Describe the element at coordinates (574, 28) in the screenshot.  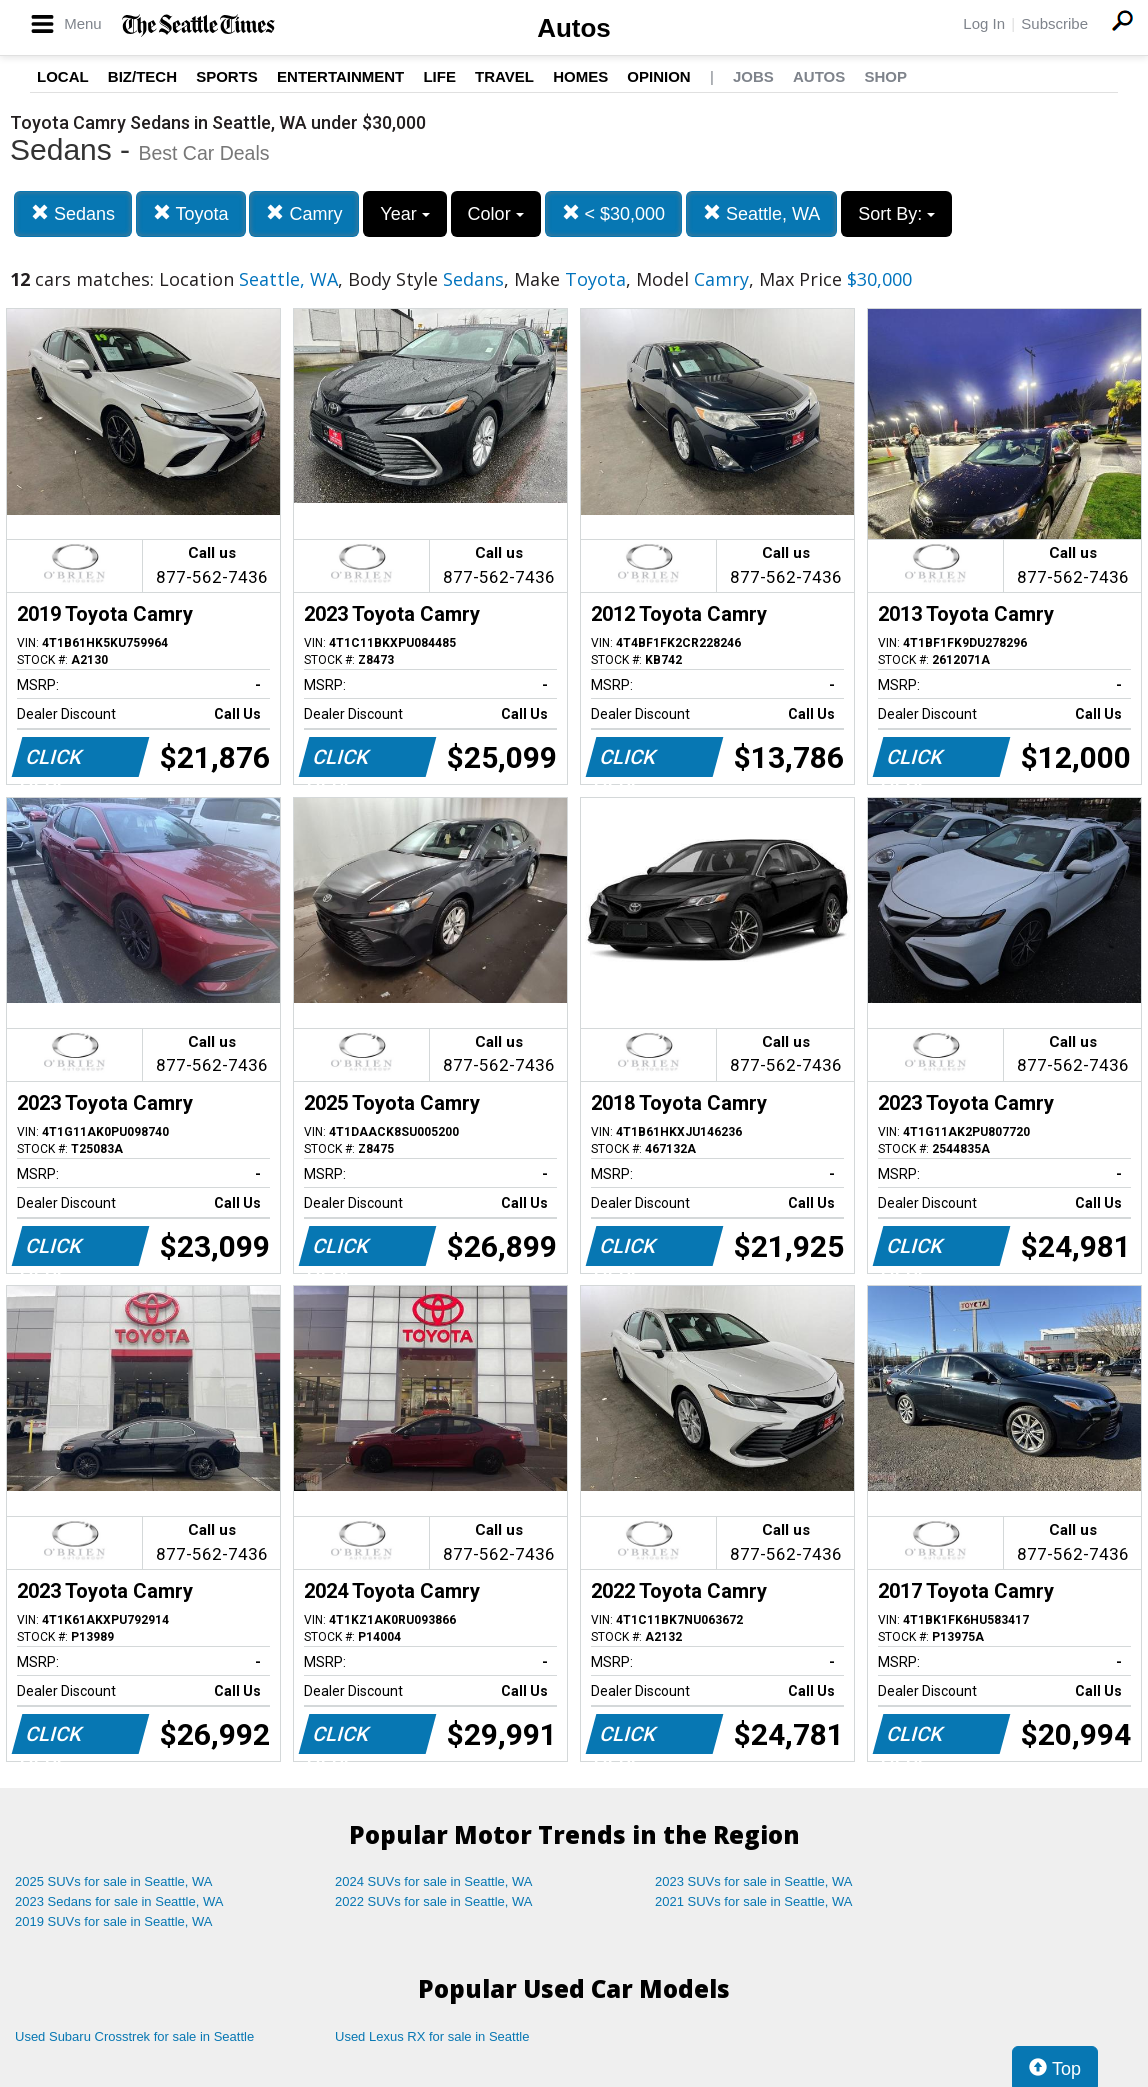
I see `Autos` at that location.